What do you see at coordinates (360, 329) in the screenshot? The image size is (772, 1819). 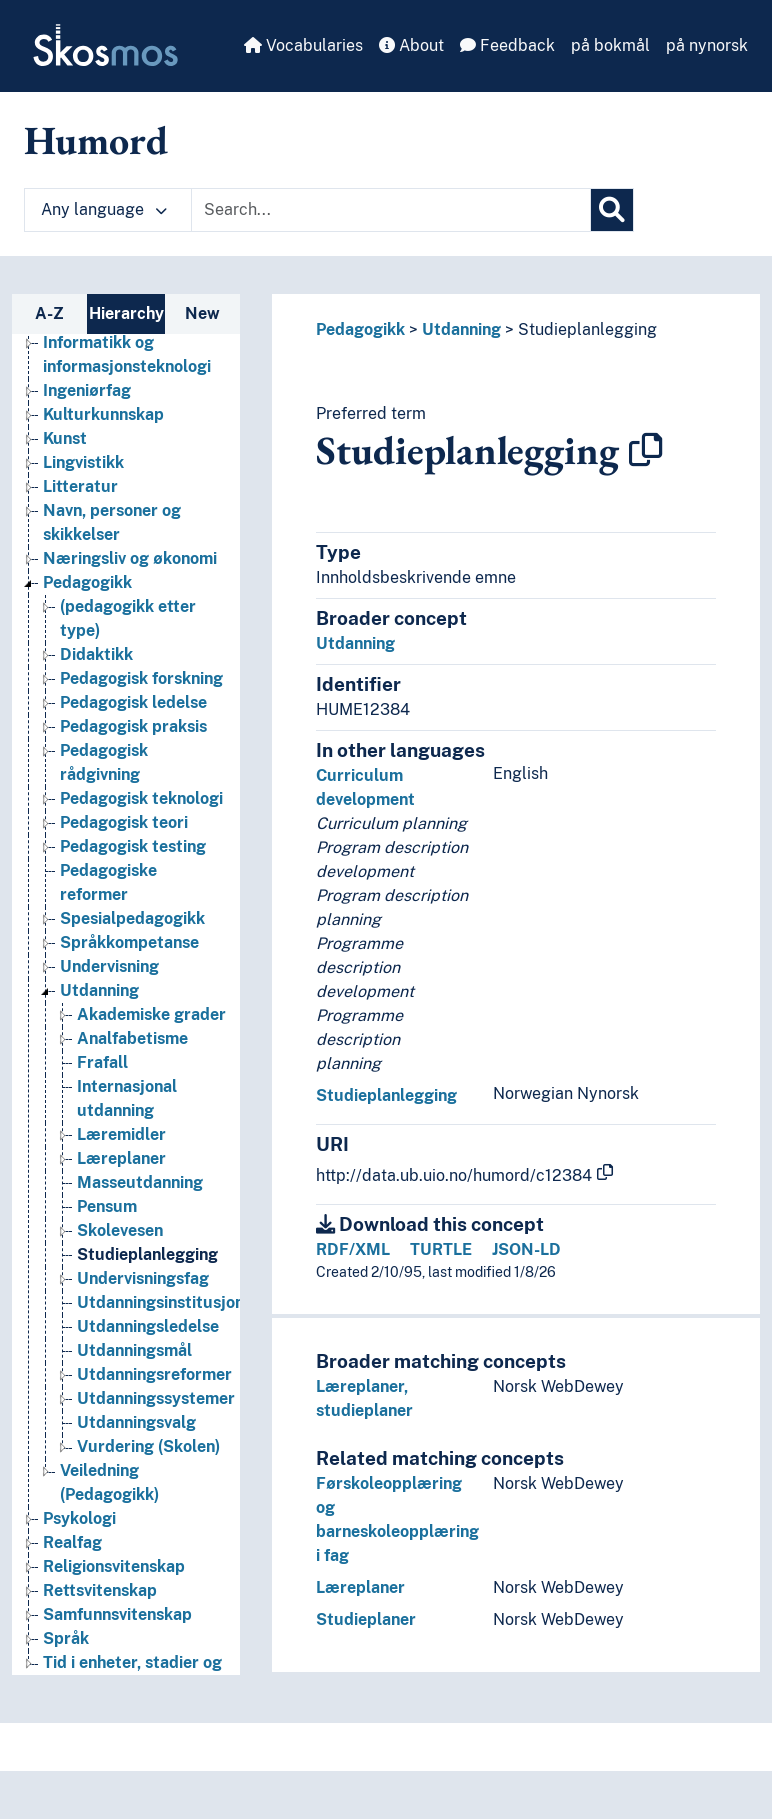 I see `Pedagogikk` at bounding box center [360, 329].